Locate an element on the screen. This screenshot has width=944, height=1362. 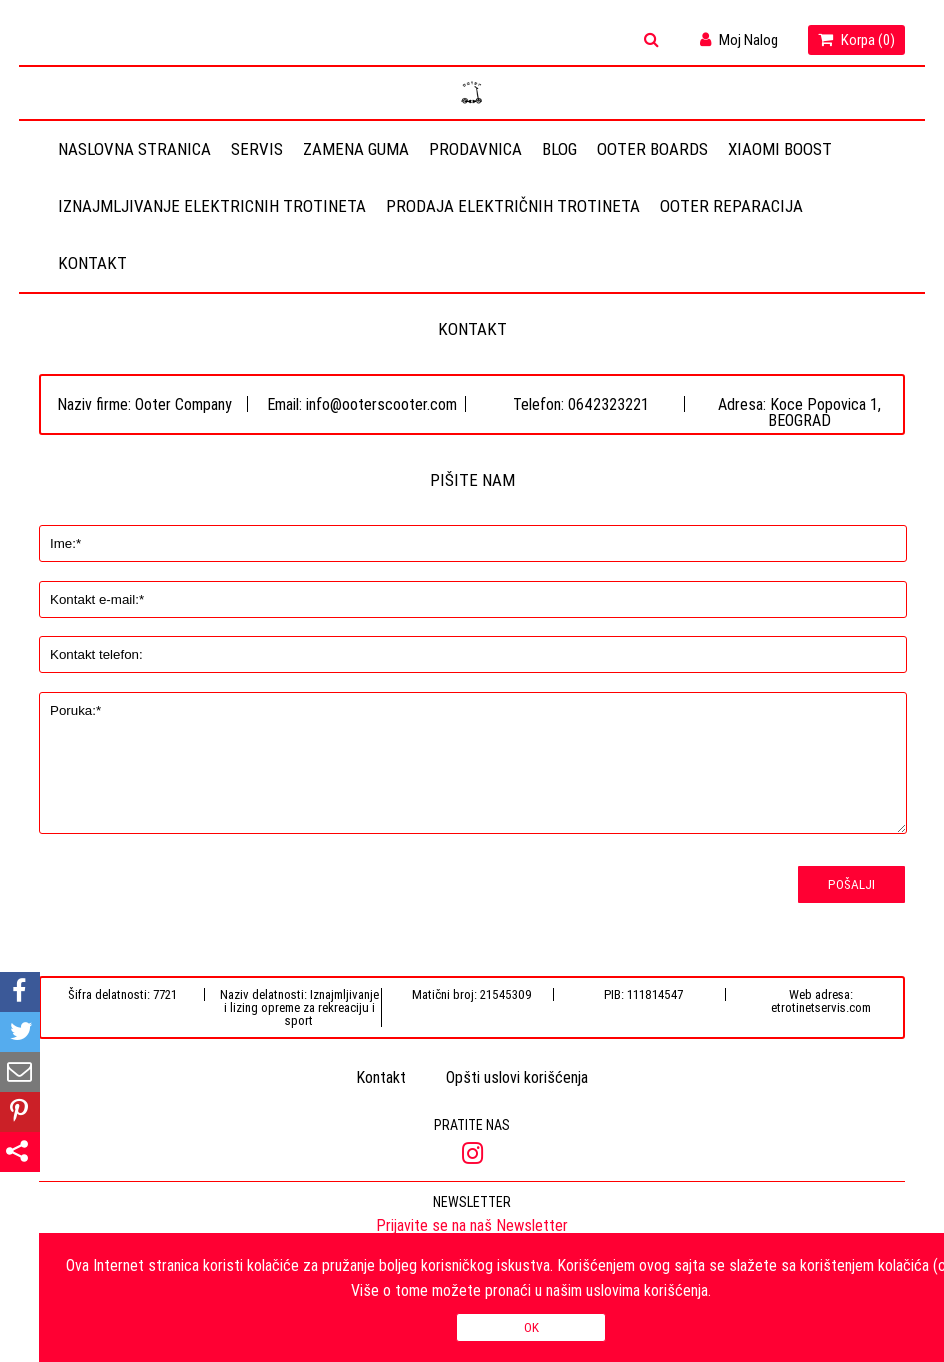
Naslovna stranica is located at coordinates (134, 149).